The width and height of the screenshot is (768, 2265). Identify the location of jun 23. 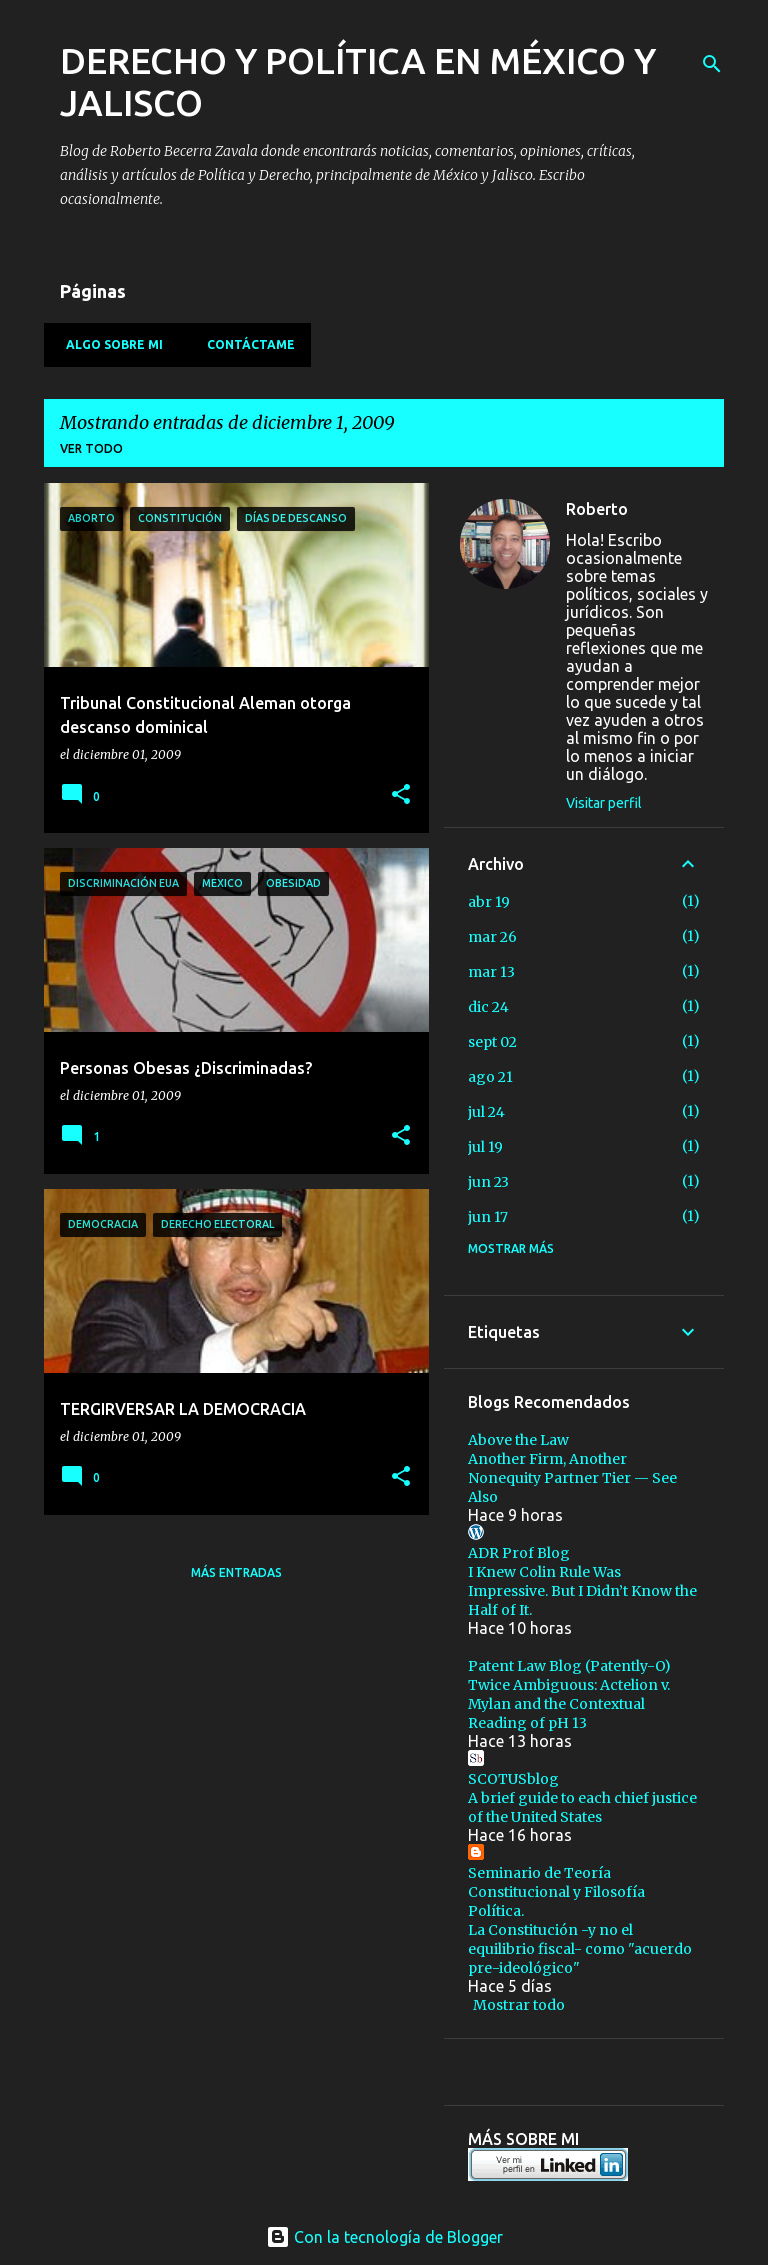
(488, 1182).